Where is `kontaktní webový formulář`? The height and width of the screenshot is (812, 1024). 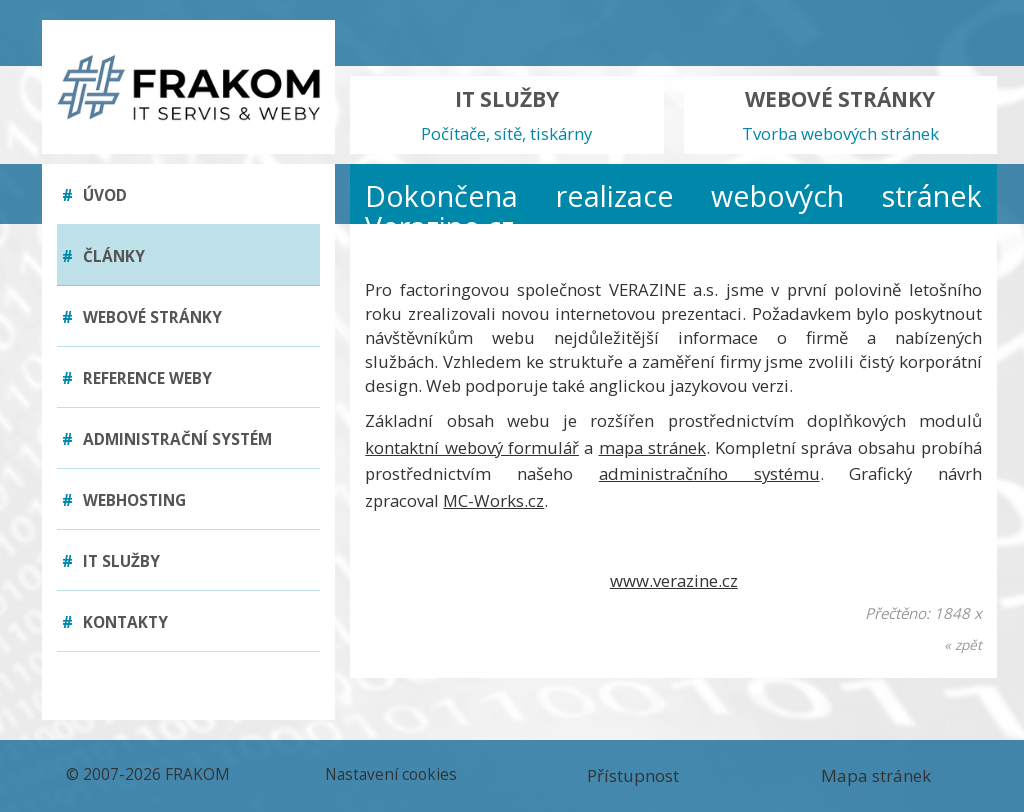
kontaktní webový formulář is located at coordinates (472, 447).